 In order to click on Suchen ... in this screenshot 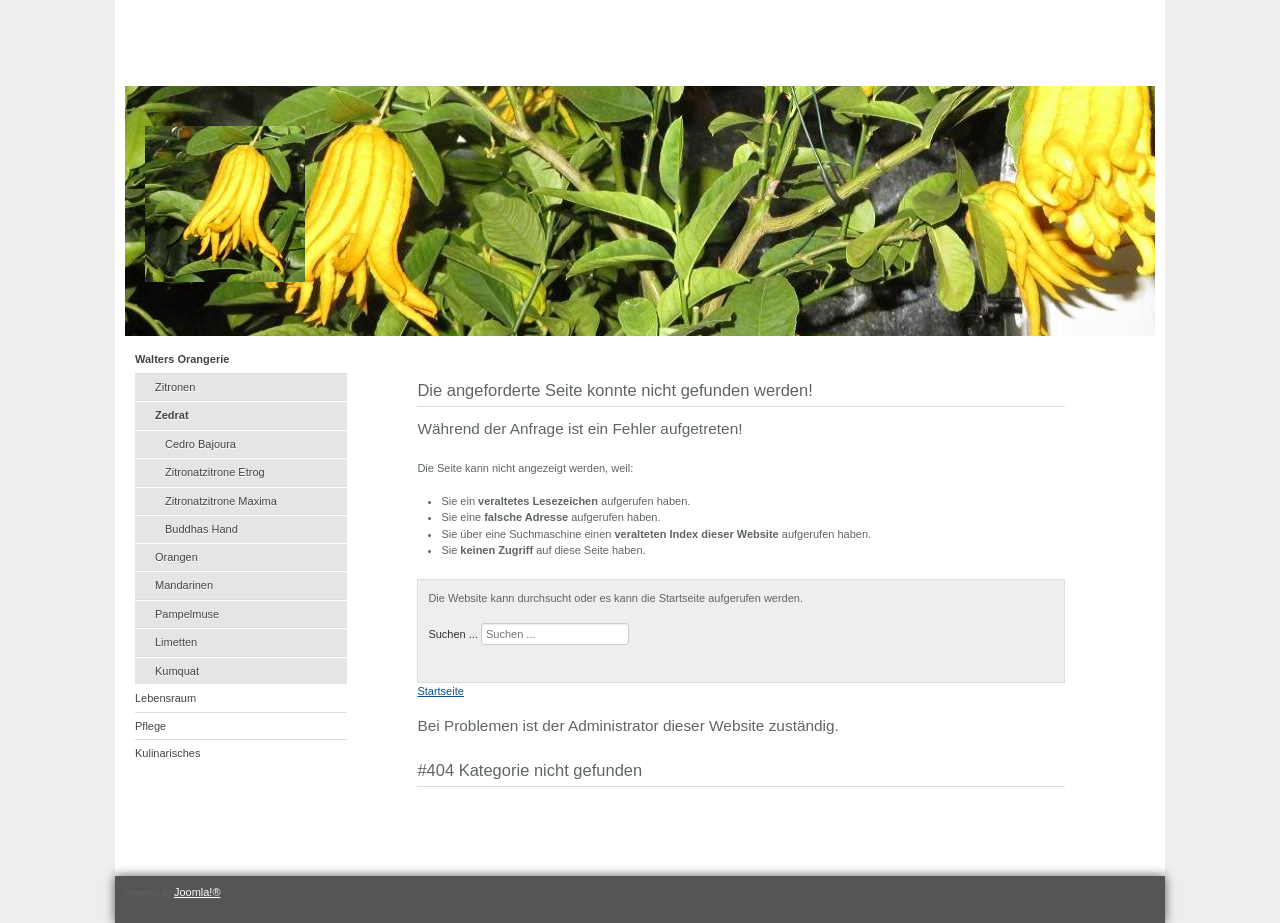, I will do `click(453, 634)`.